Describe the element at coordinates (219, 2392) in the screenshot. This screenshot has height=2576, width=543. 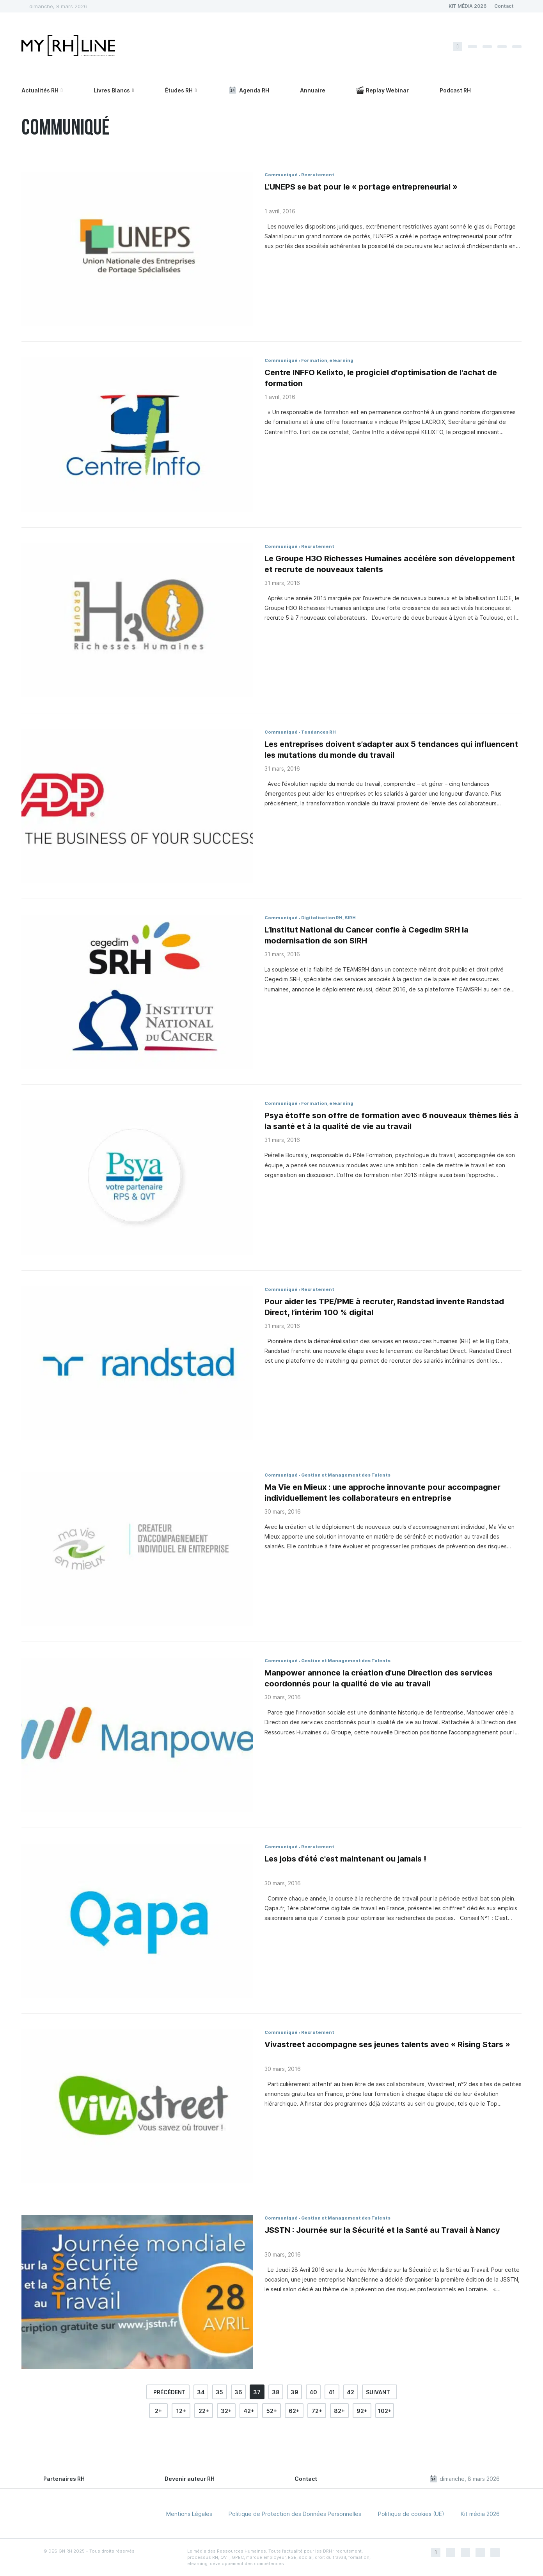
I see `35` at that location.